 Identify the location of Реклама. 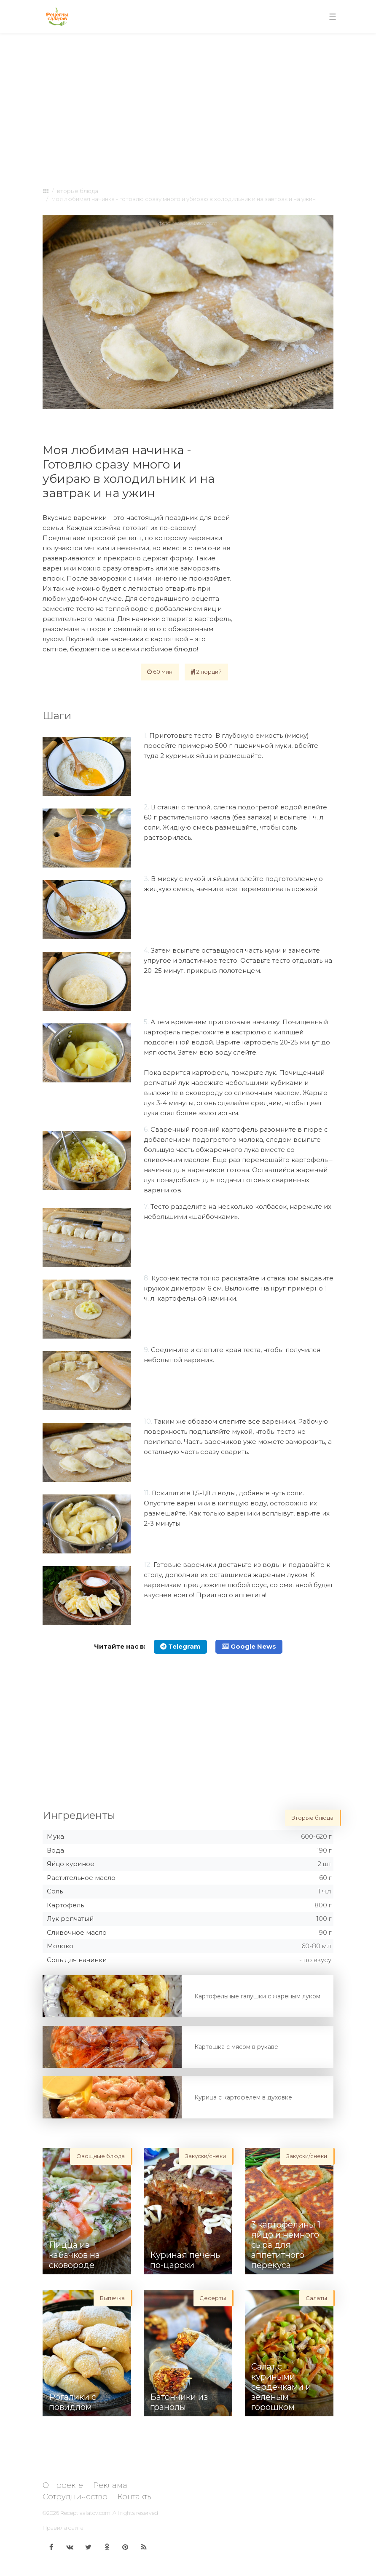
(110, 2485).